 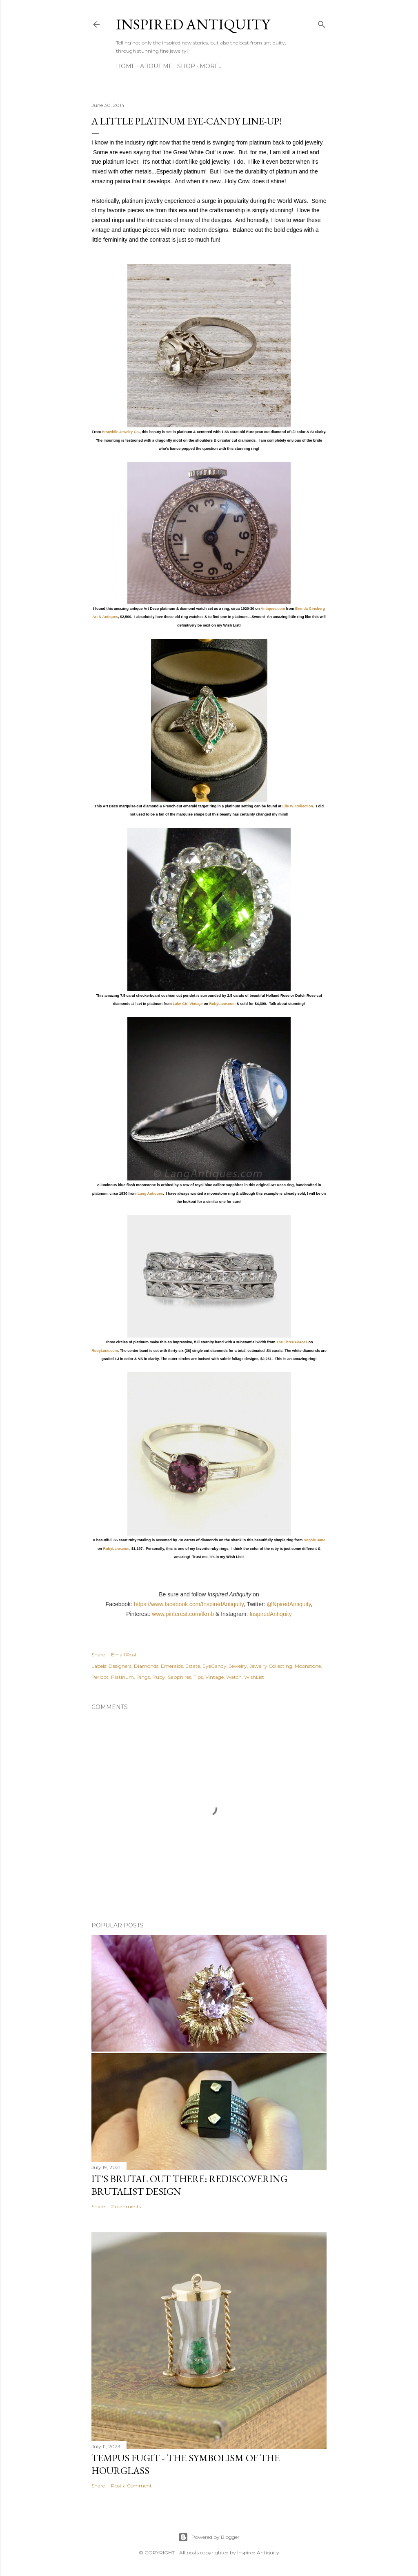 What do you see at coordinates (209, 2537) in the screenshot?
I see `Powered by Blogger` at bounding box center [209, 2537].